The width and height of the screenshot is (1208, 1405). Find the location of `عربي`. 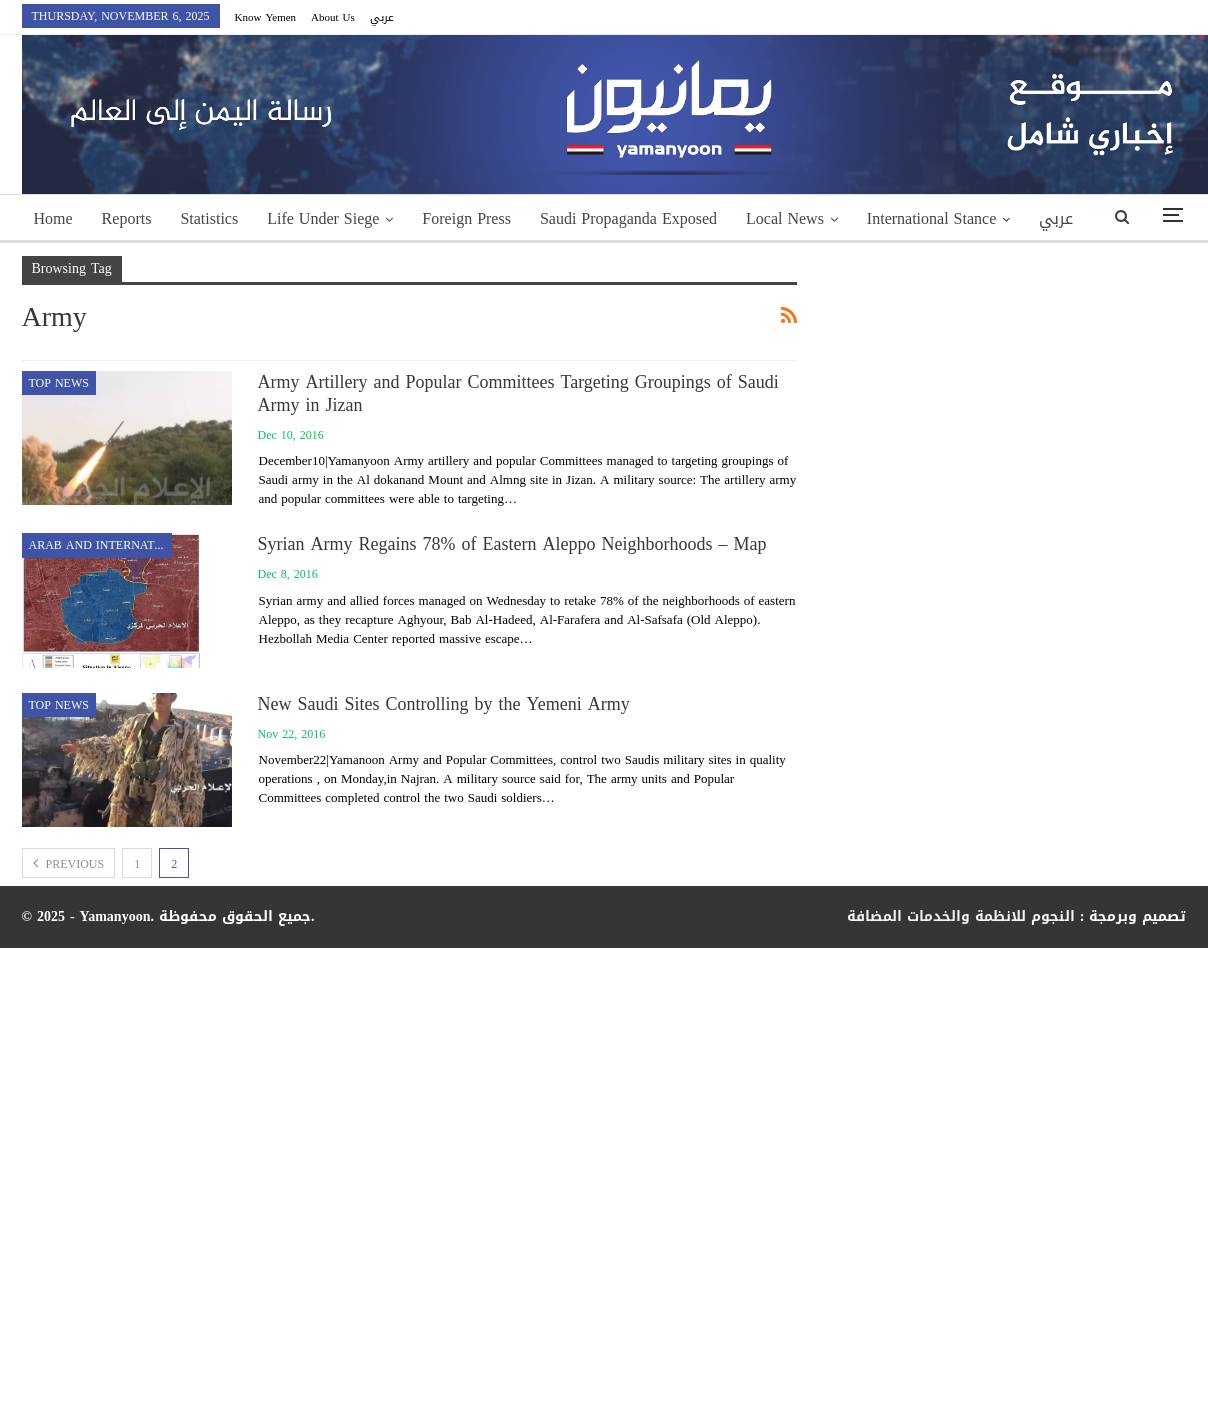

عربي is located at coordinates (382, 17).